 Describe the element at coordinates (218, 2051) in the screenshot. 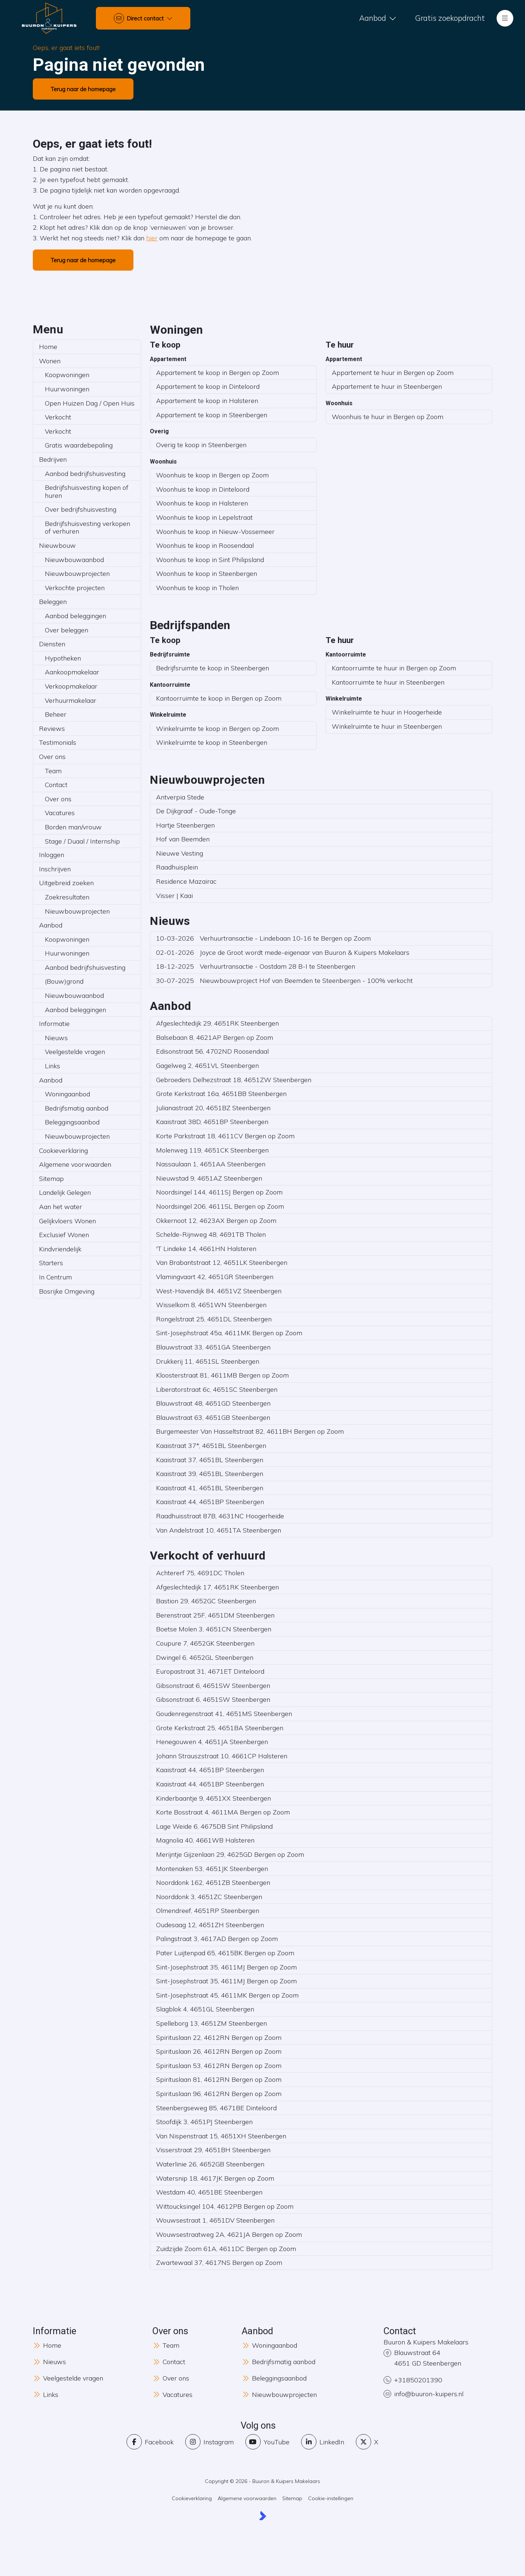

I see `Spirituslaan 26, 4612RN Bergen op Zoom` at that location.